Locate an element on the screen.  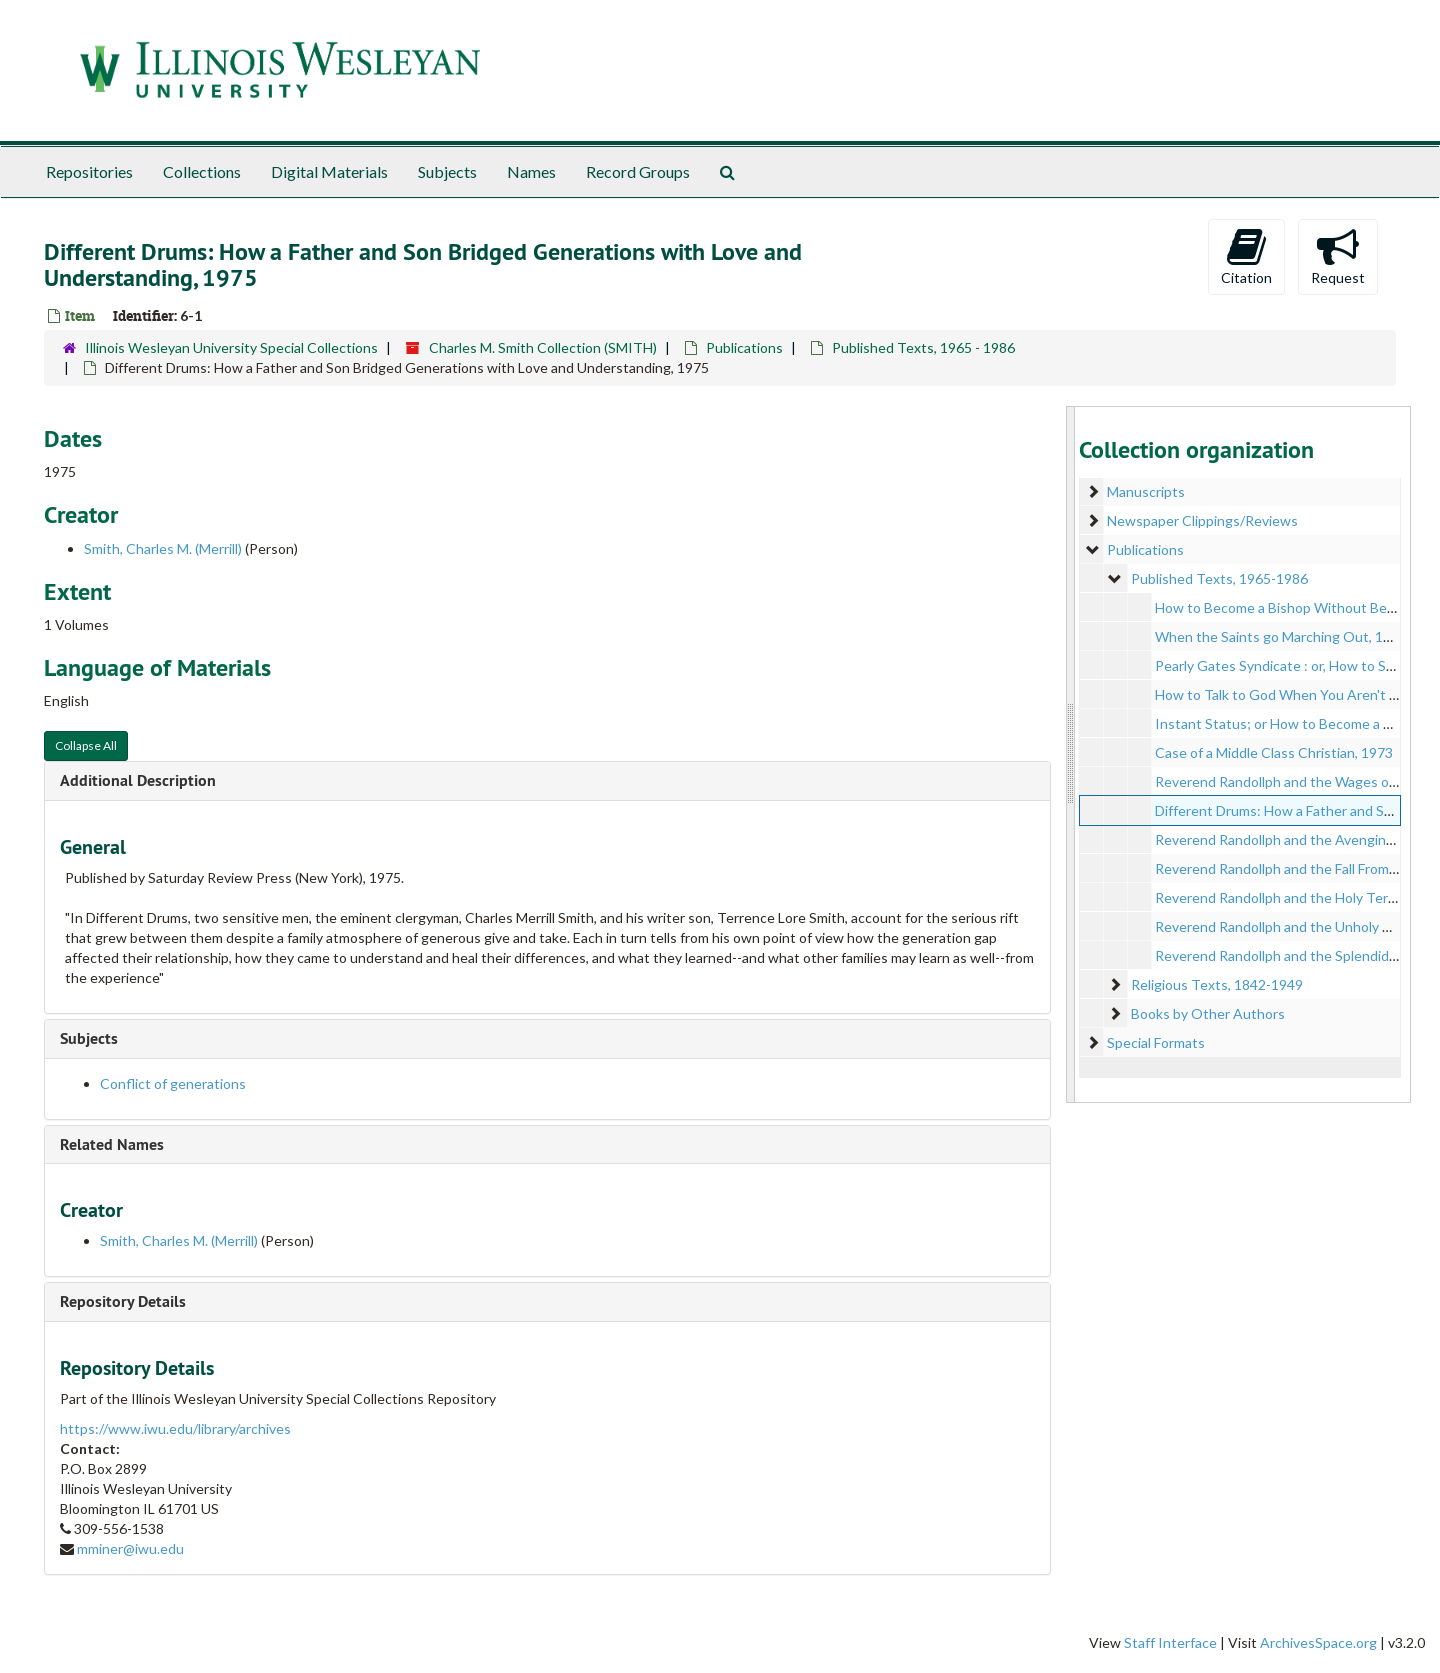
Special Formats is located at coordinates (1156, 1042).